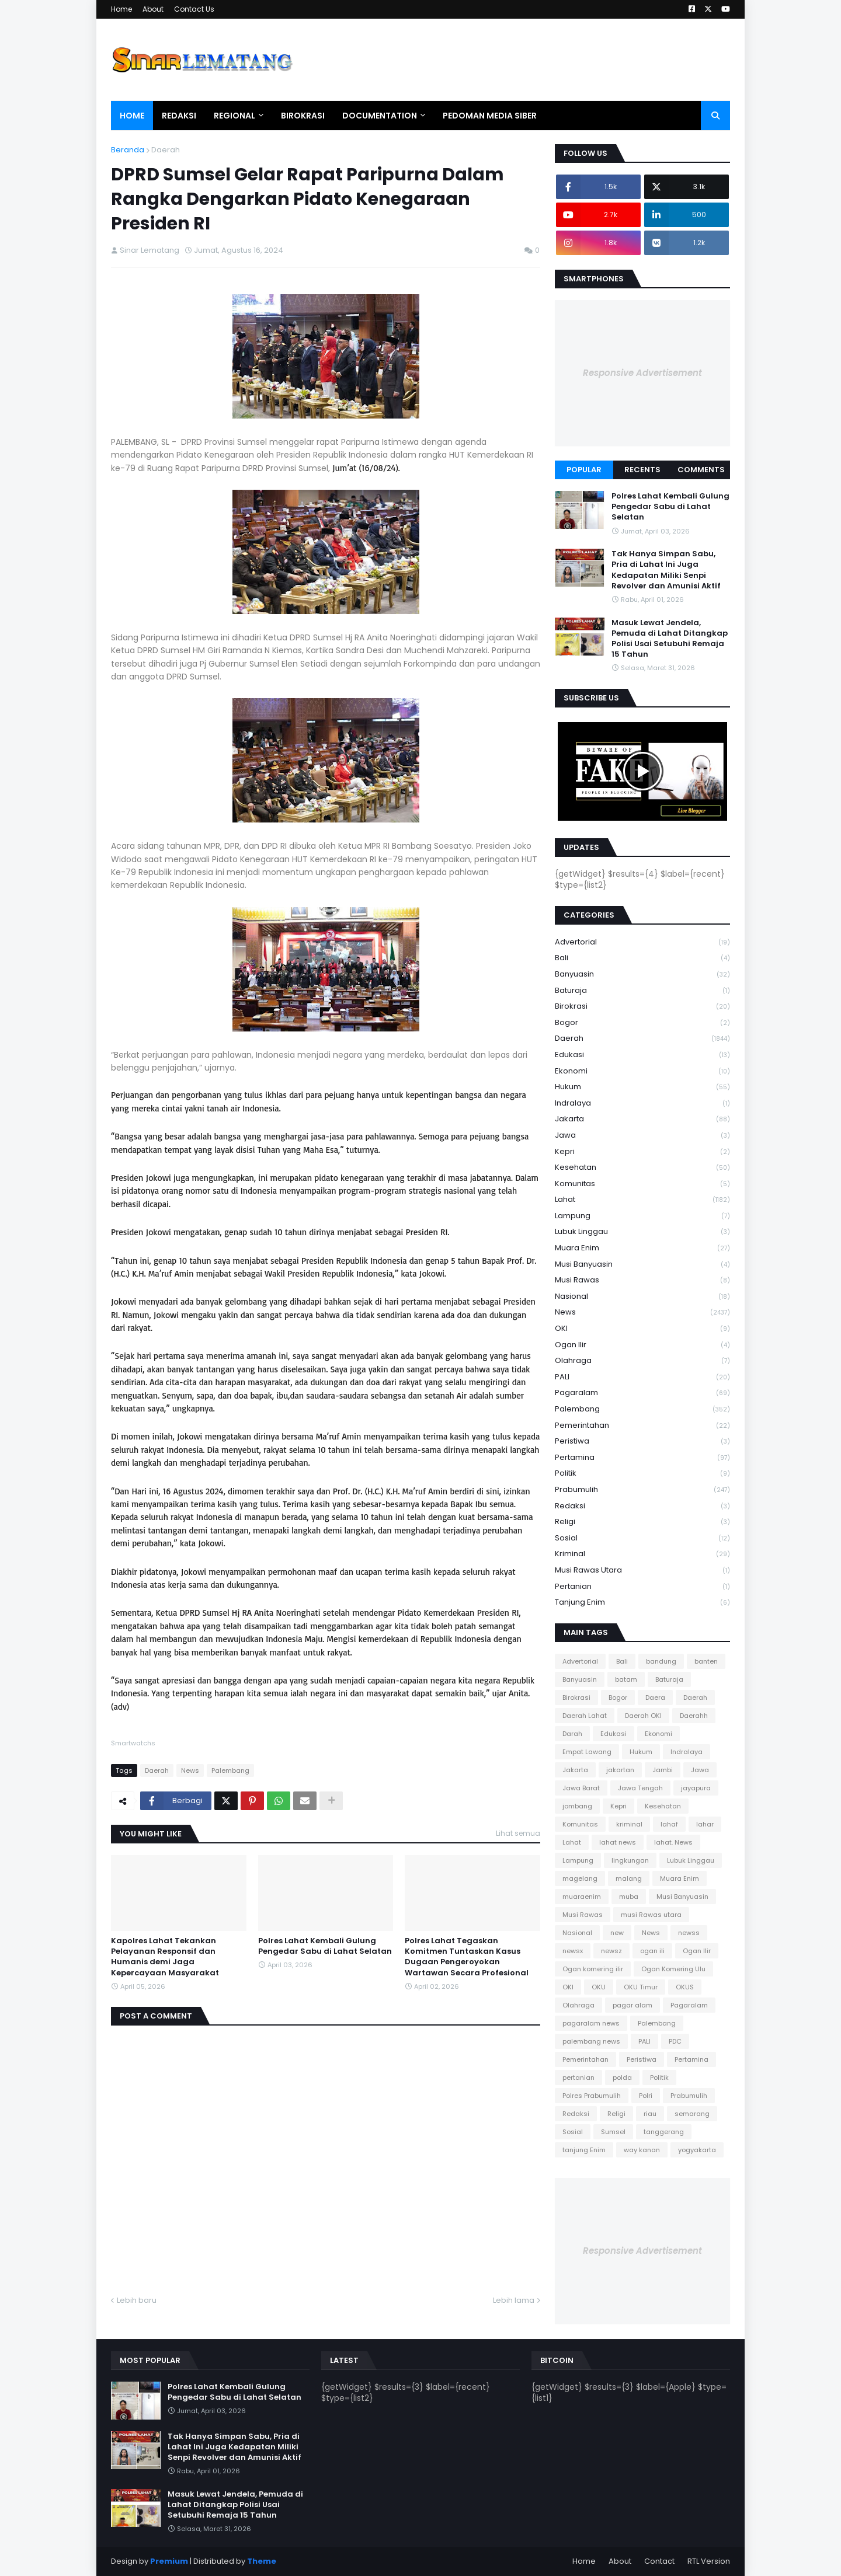 Image resolution: width=841 pixels, height=2576 pixels. I want to click on Ekonomi, so click(642, 1071).